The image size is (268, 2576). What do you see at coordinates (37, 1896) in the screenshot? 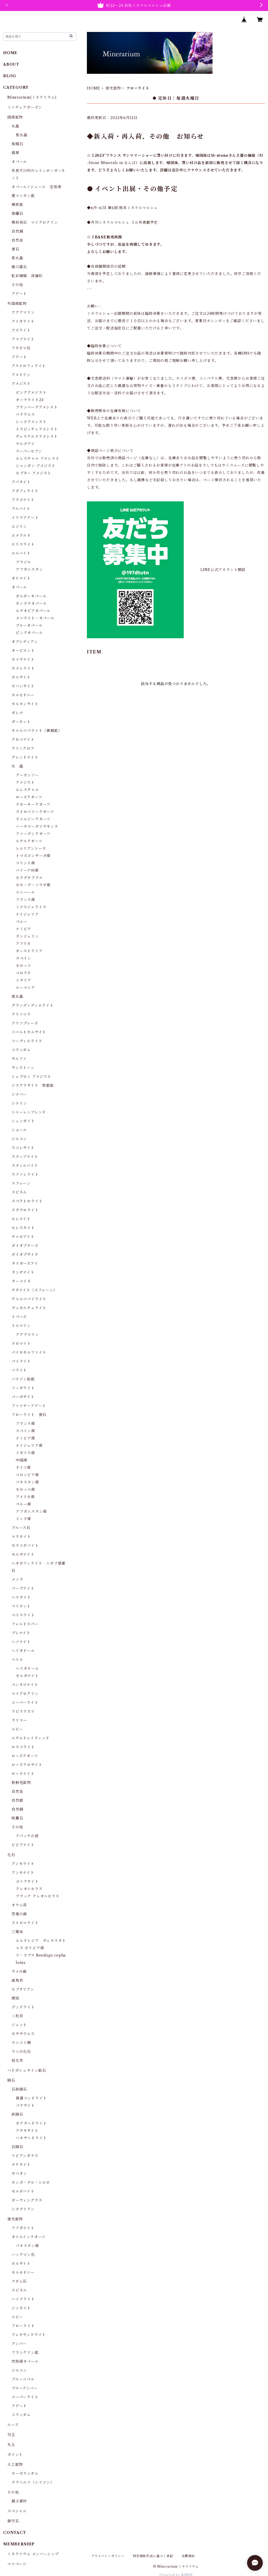
I see `ブラック クレオニセラス` at bounding box center [37, 1896].